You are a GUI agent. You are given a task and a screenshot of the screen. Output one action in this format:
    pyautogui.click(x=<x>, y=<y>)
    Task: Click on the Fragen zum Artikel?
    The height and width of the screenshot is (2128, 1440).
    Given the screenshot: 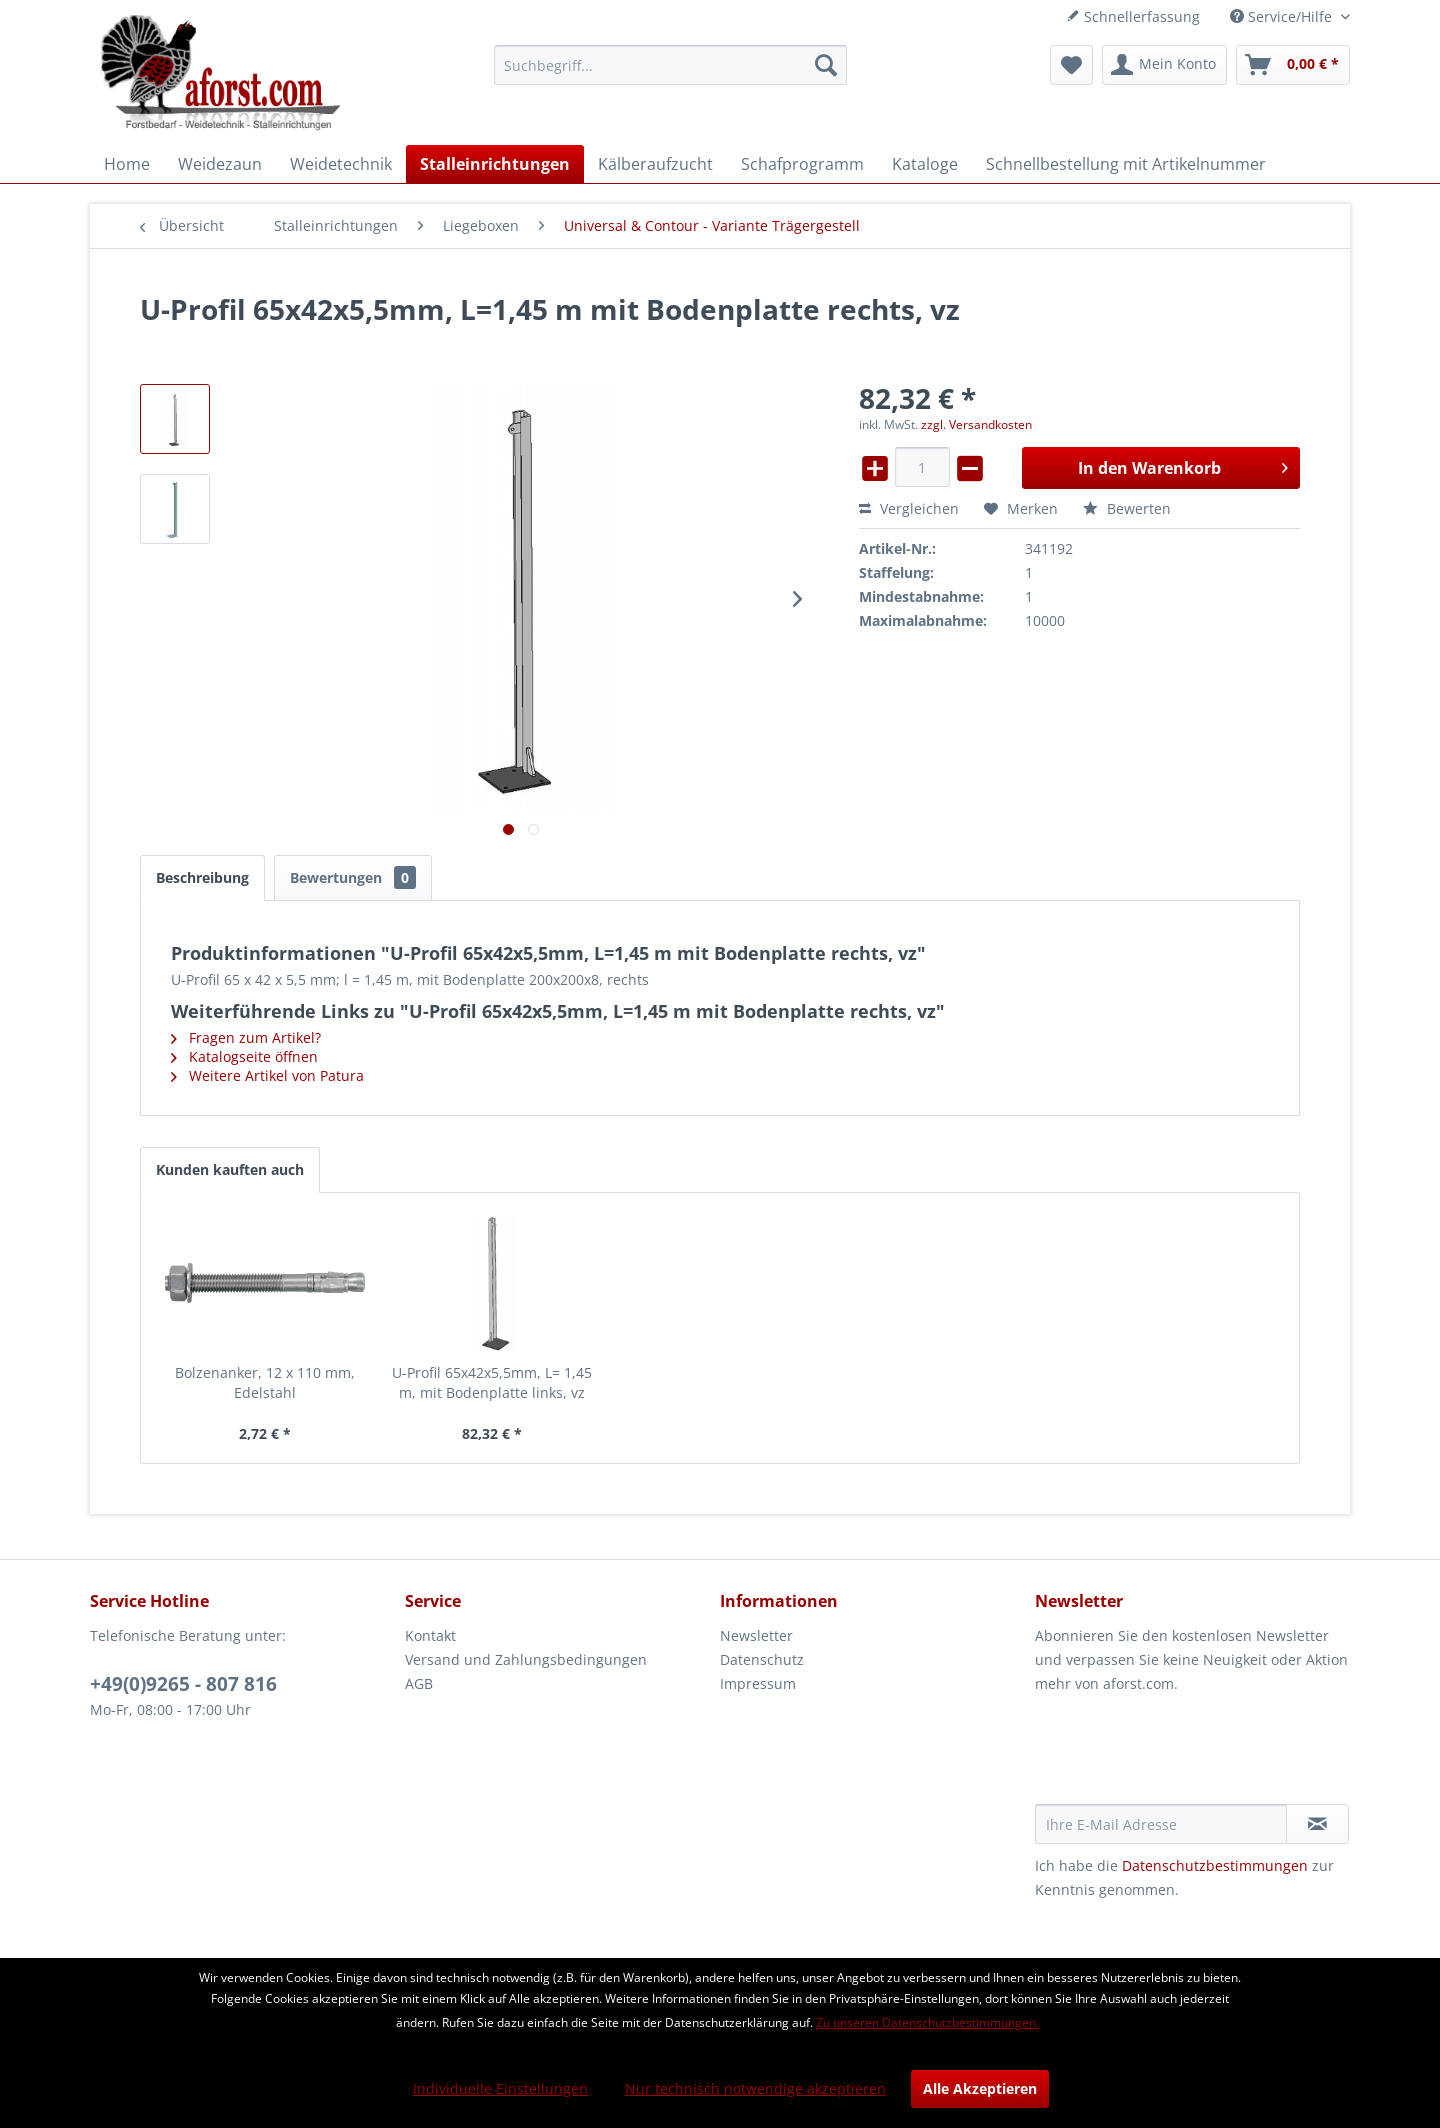 What is the action you would take?
    pyautogui.click(x=246, y=1037)
    